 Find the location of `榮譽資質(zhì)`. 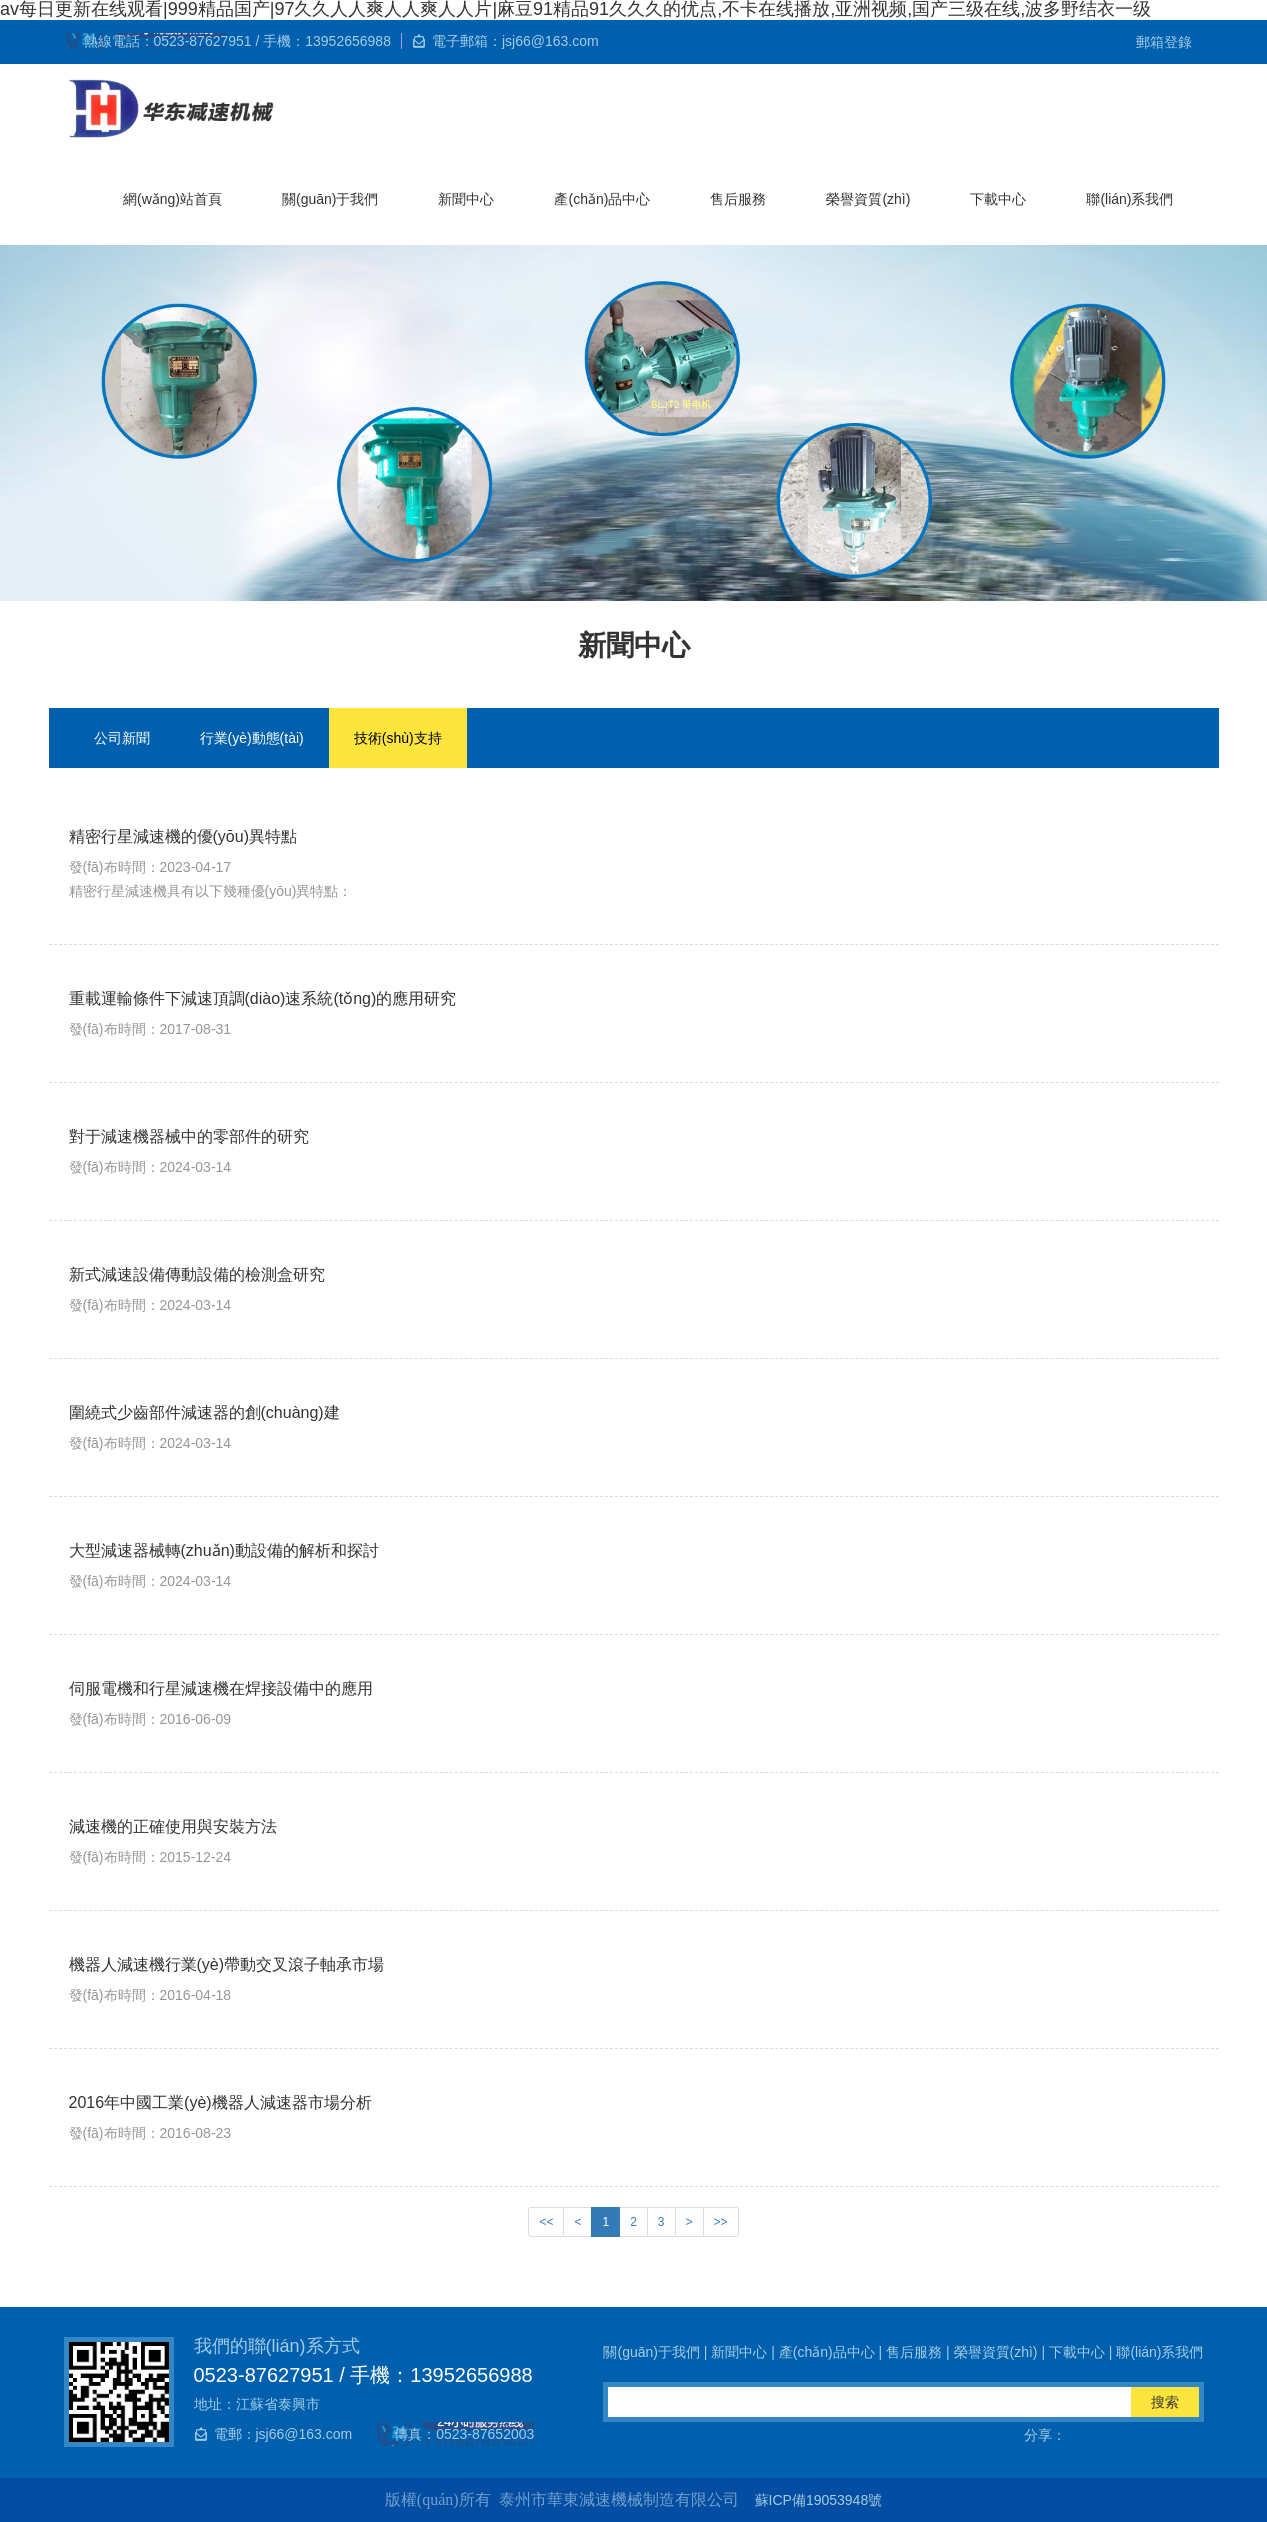

榮譽資質(zhì) is located at coordinates (868, 199).